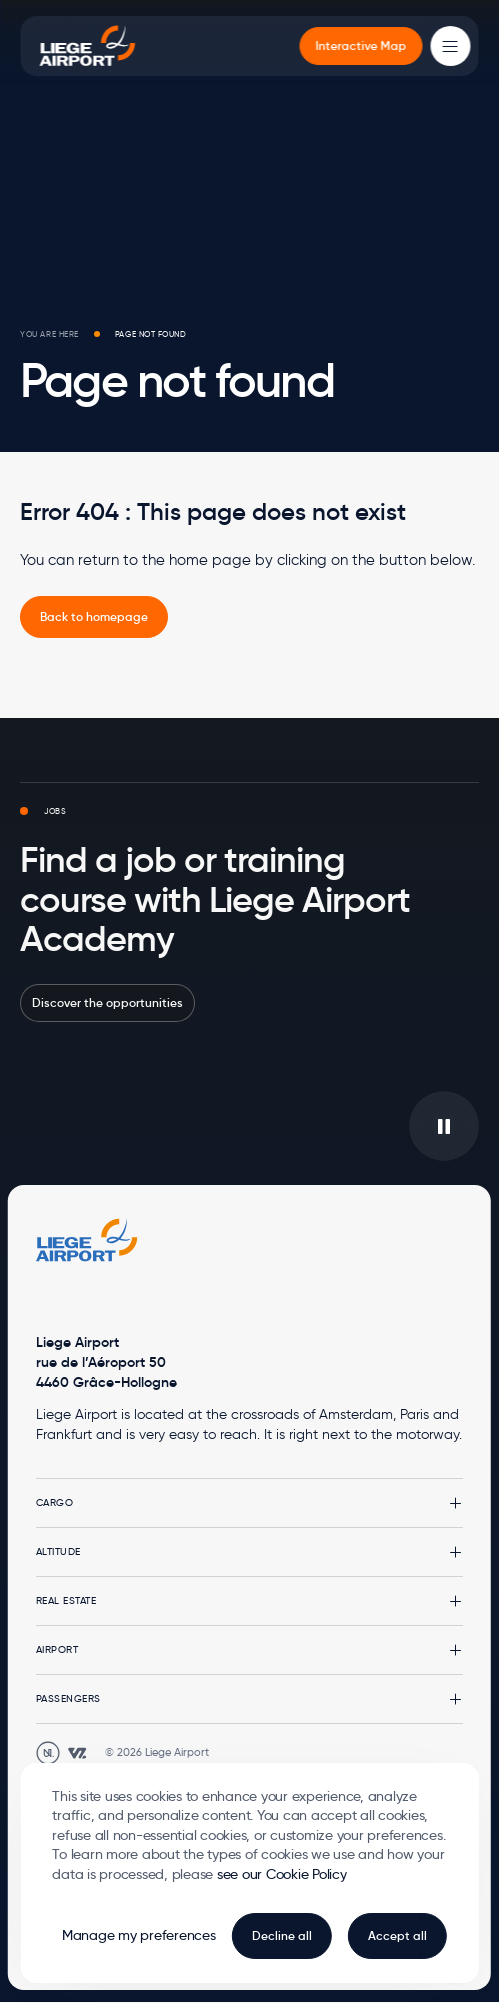 This screenshot has width=499, height=2003. I want to click on Manage my preferences [button], so click(139, 1935).